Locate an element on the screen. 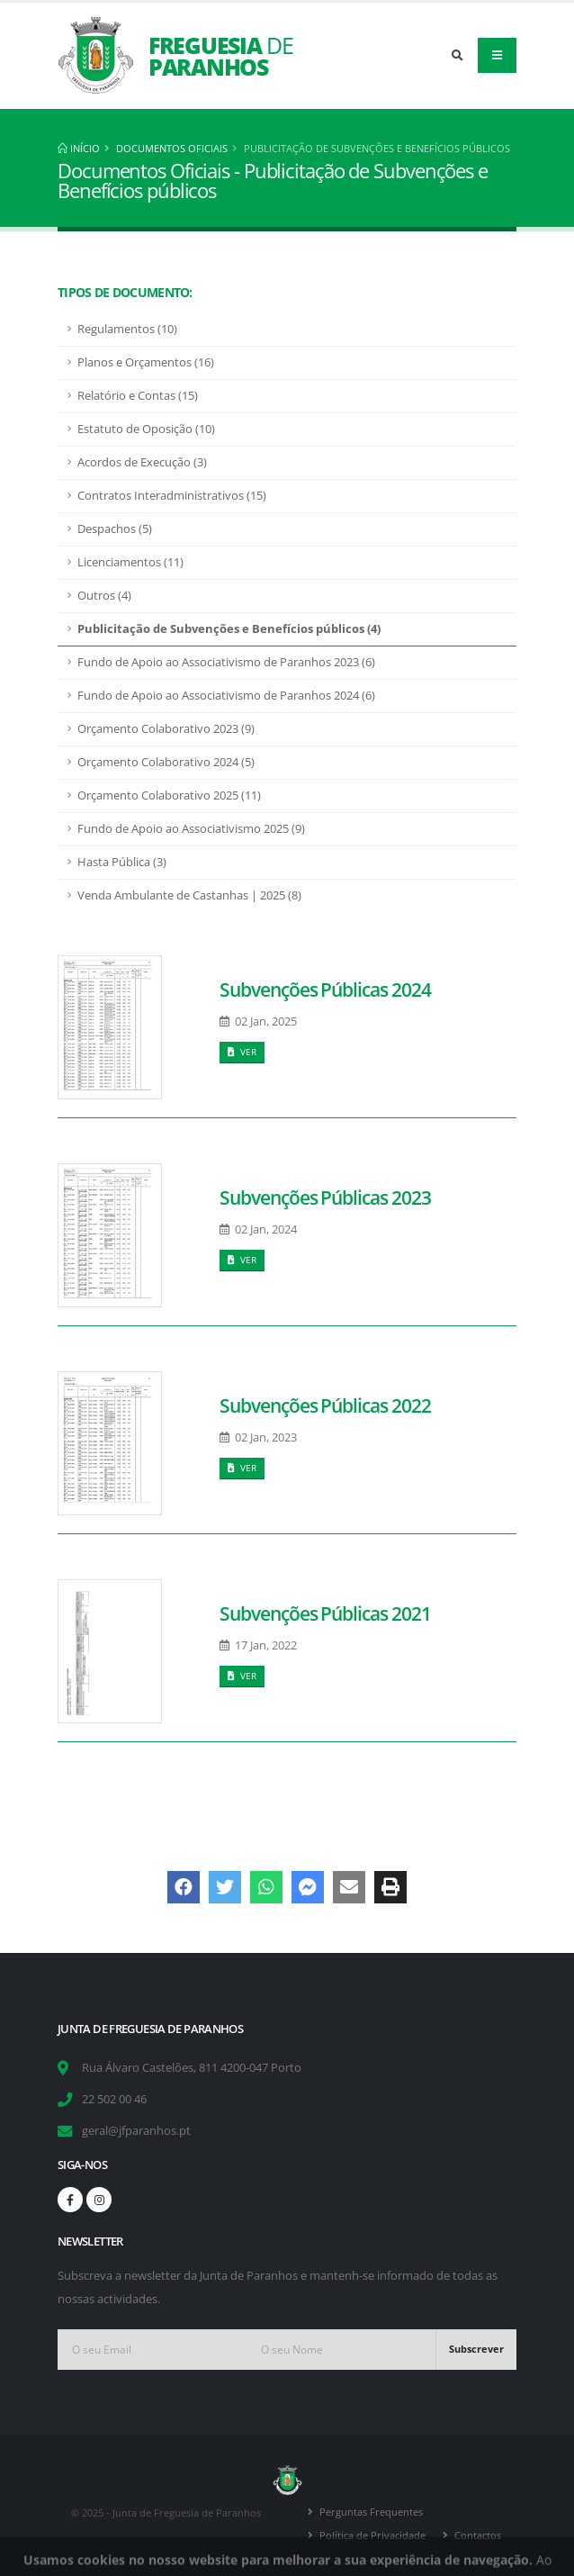 Image resolution: width=574 pixels, height=2576 pixels. Subvenções Públicas 2024 is located at coordinates (325, 989).